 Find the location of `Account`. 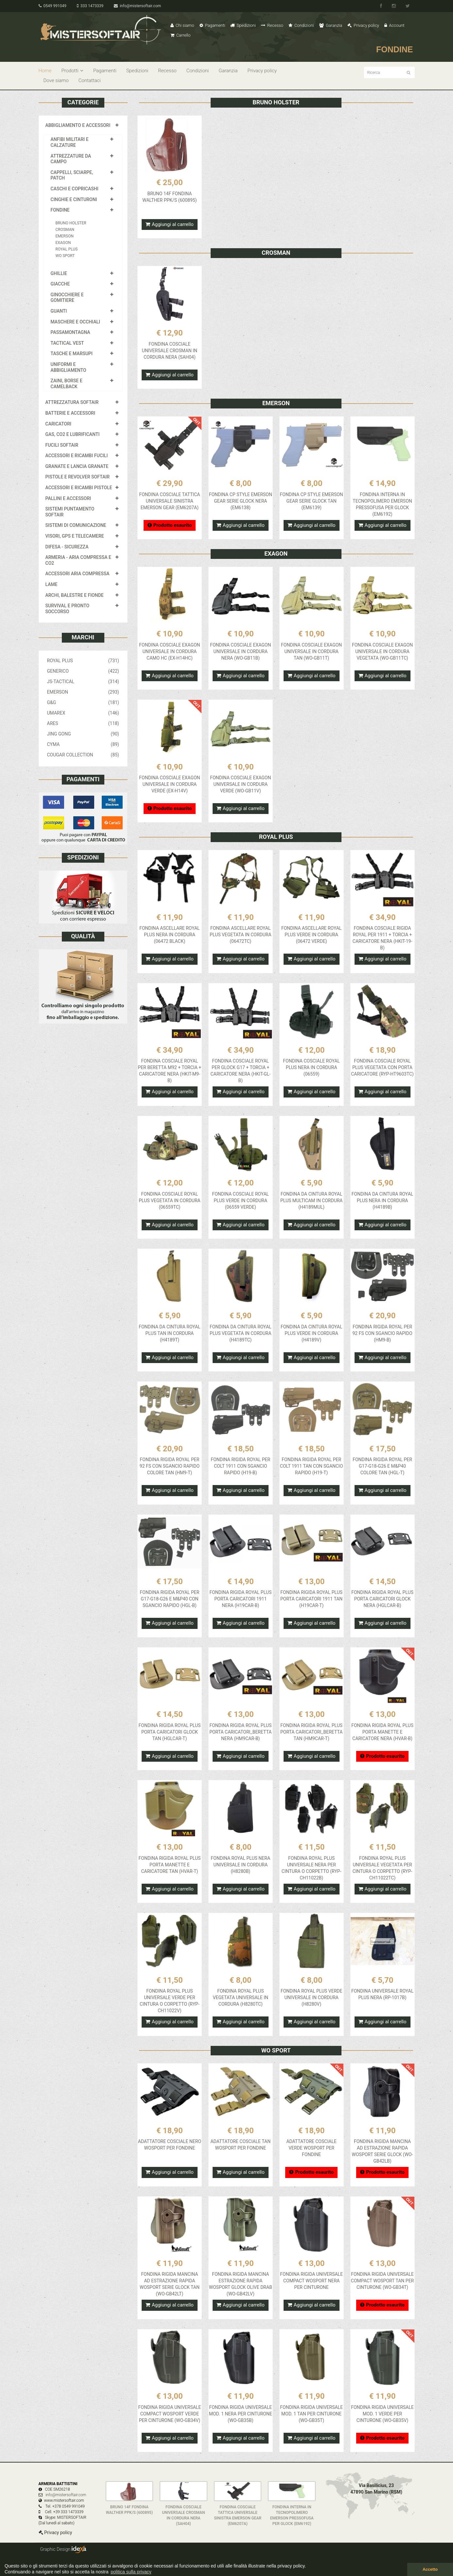

Account is located at coordinates (394, 25).